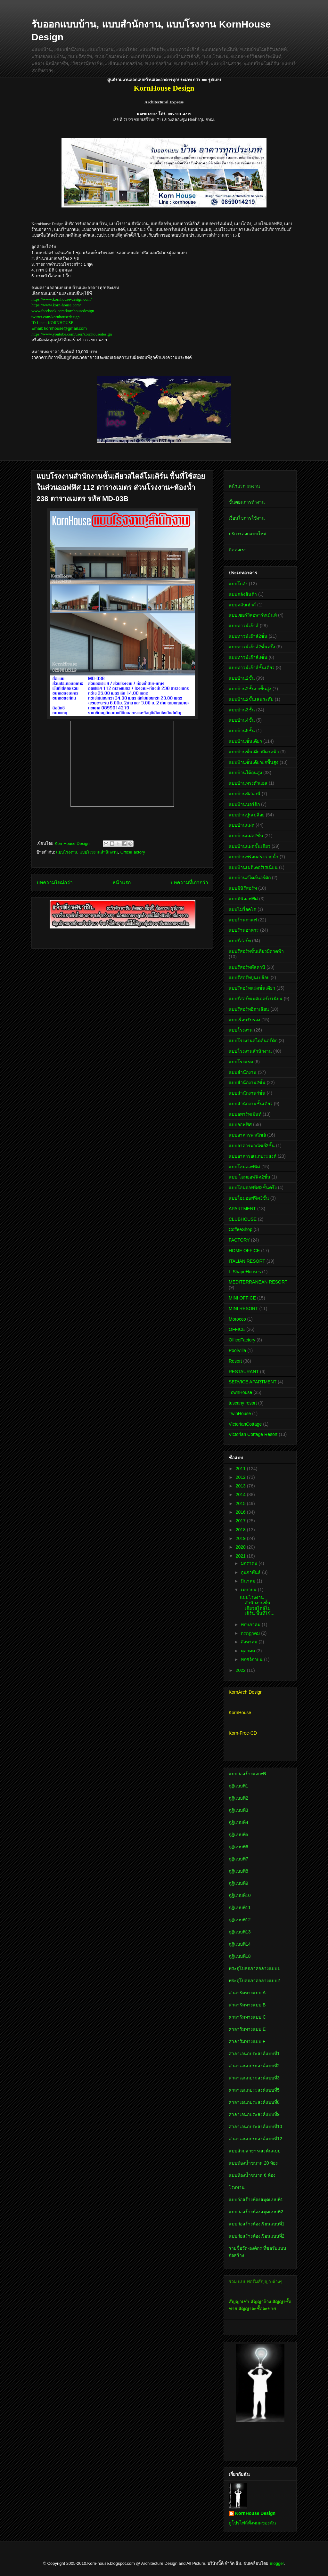 Image resolution: width=328 pixels, height=2576 pixels. I want to click on แบบโรงงานสำนักงานชั้นเดียวสไตล์โมเดิร์น พื้นที่ใช้..., so click(257, 1605).